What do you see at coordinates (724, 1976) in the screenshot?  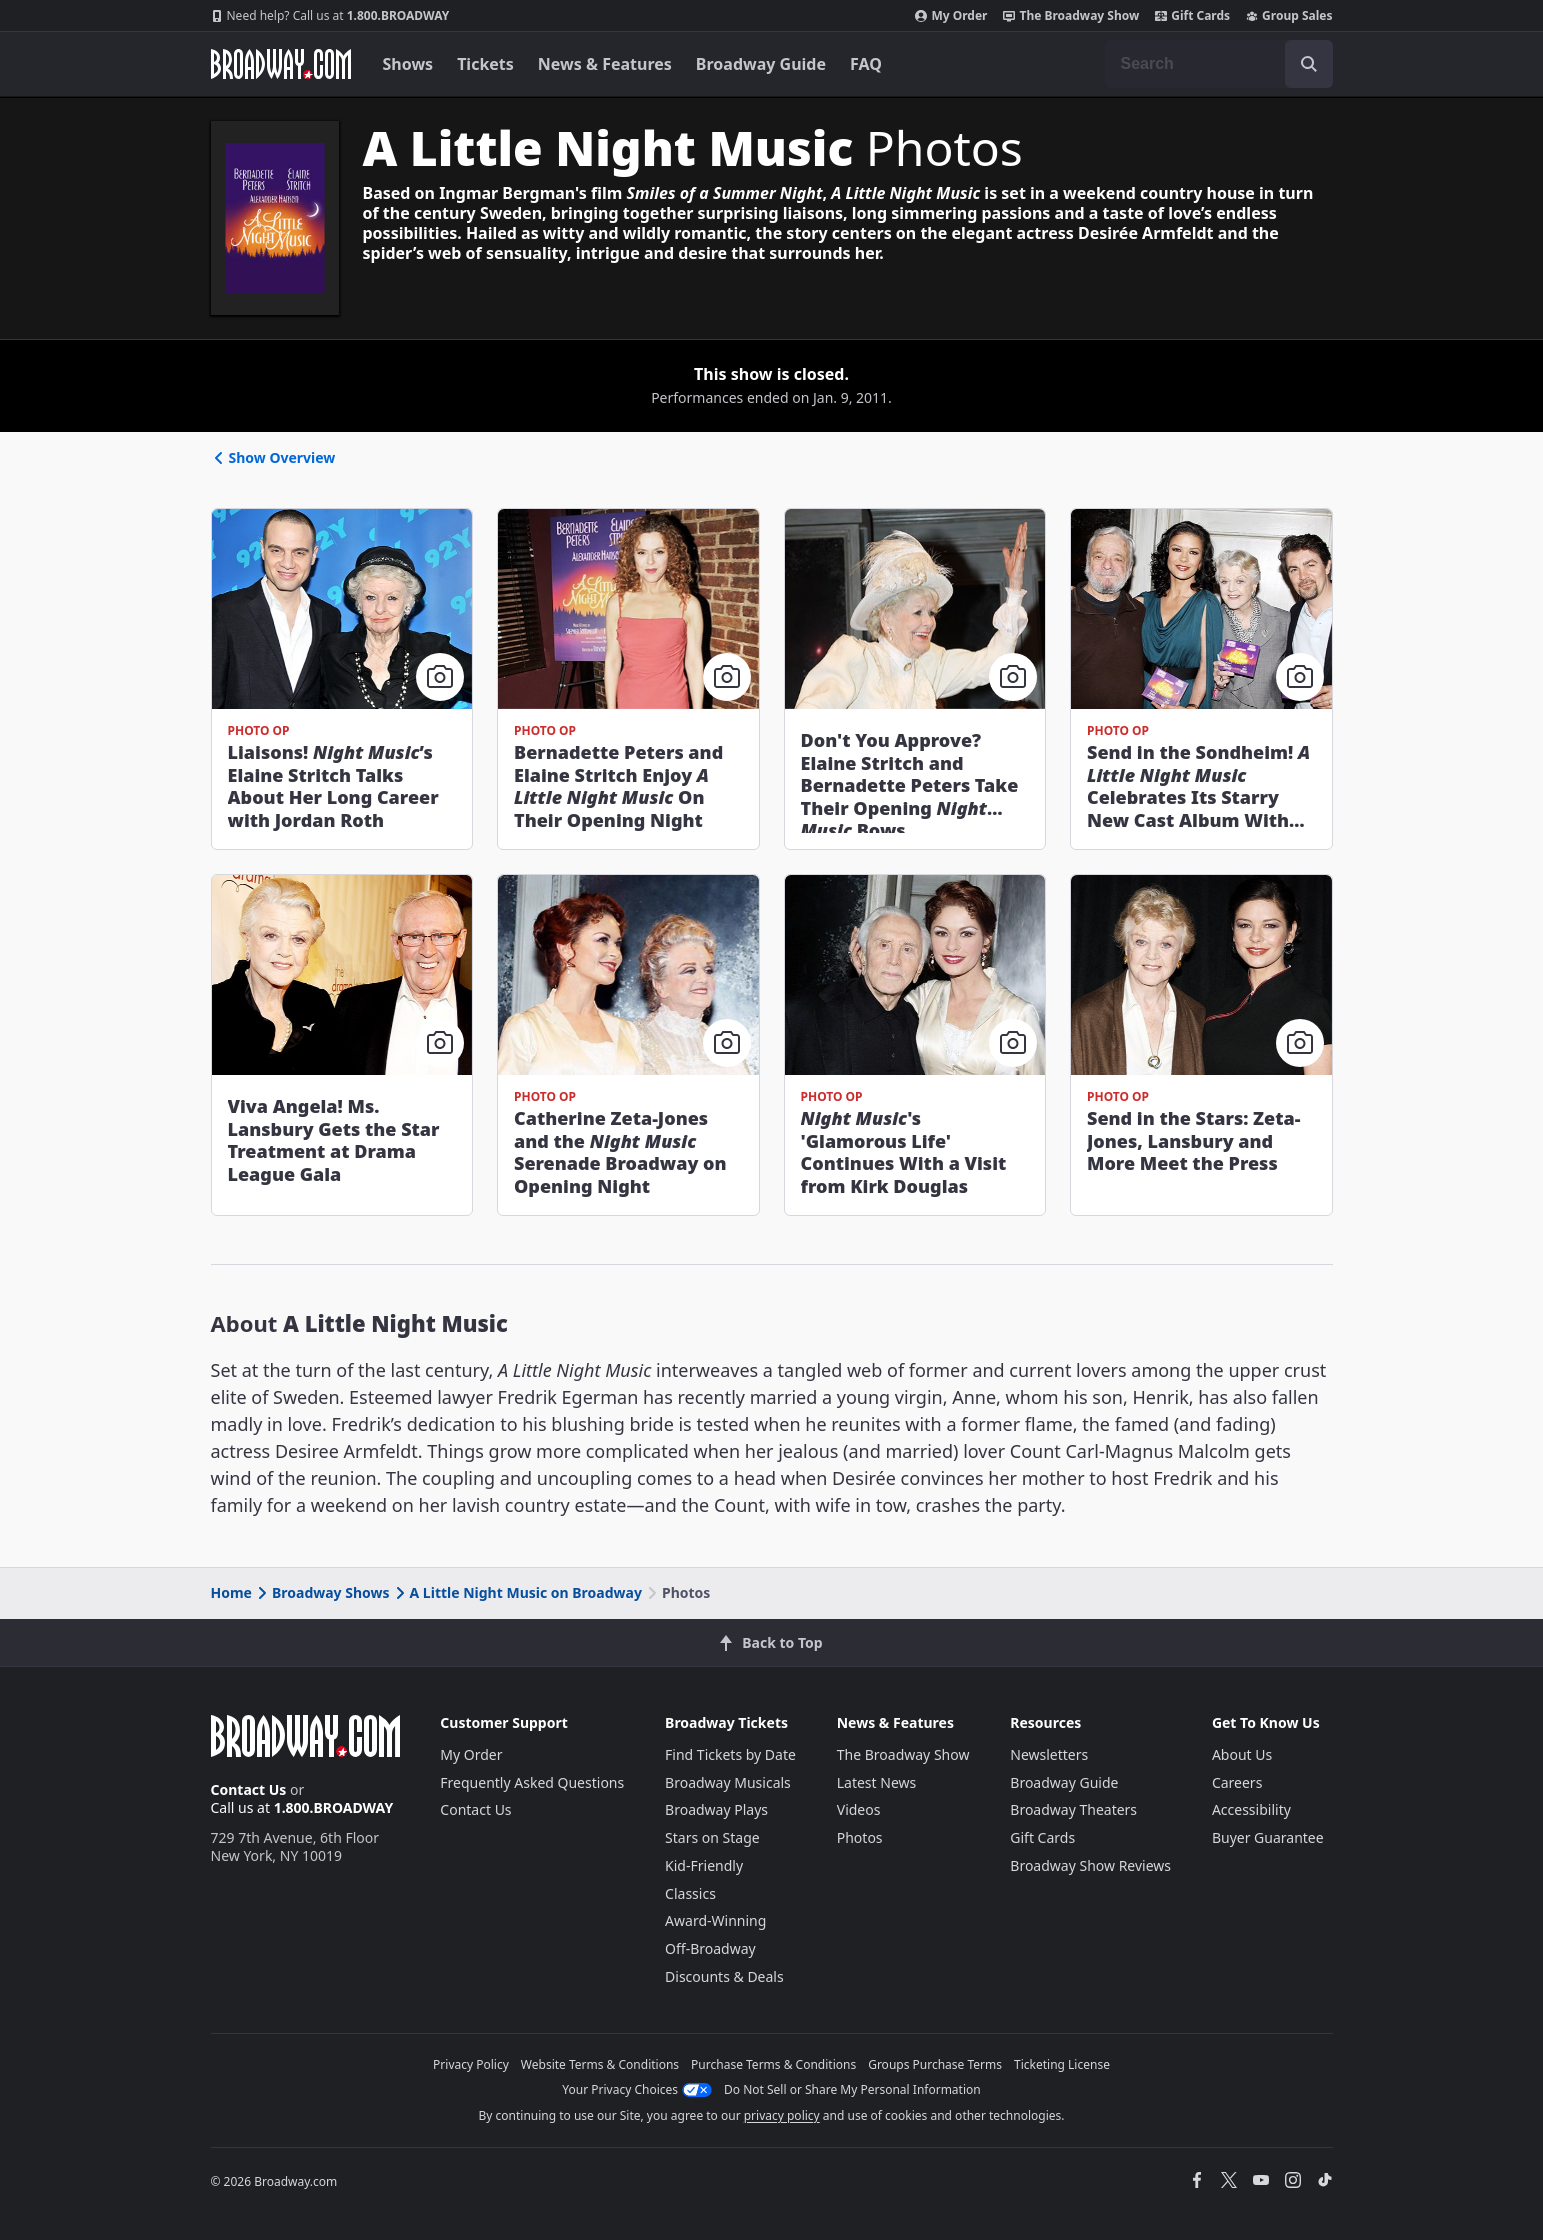 I see `Discounts & Deals` at bounding box center [724, 1976].